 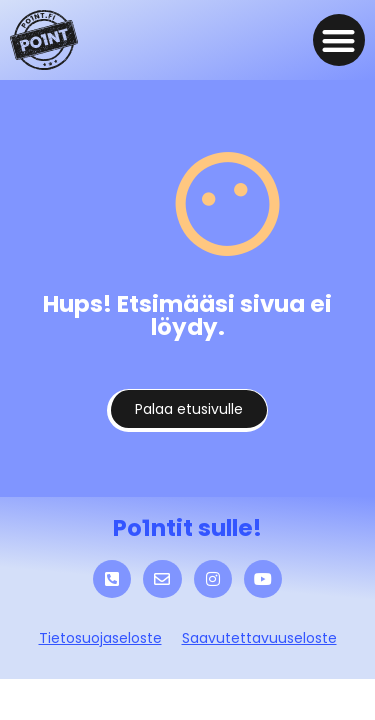 What do you see at coordinates (339, 40) in the screenshot?
I see `[button]` at bounding box center [339, 40].